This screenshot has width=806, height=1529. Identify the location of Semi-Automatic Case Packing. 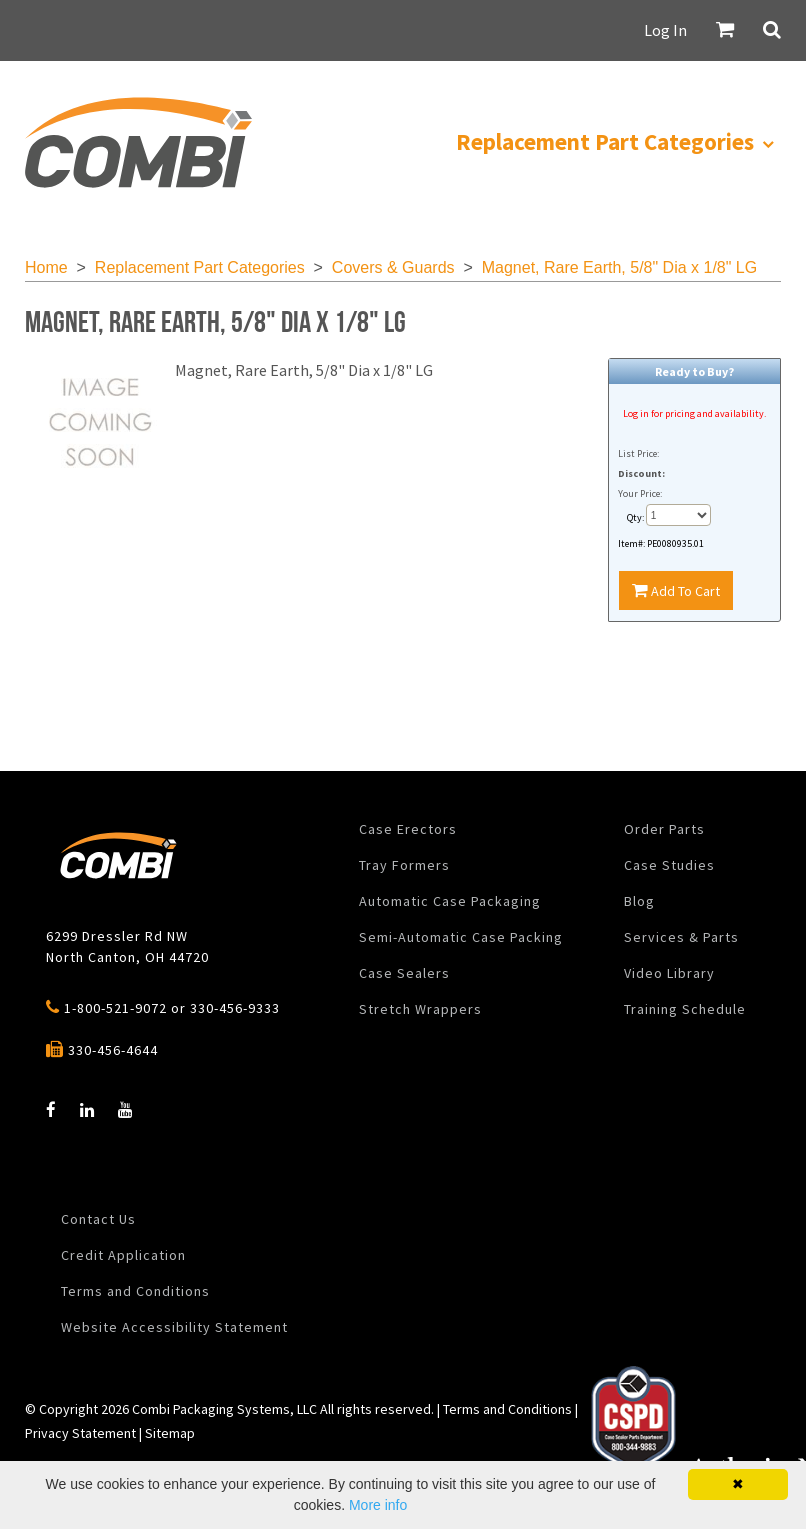
(461, 937).